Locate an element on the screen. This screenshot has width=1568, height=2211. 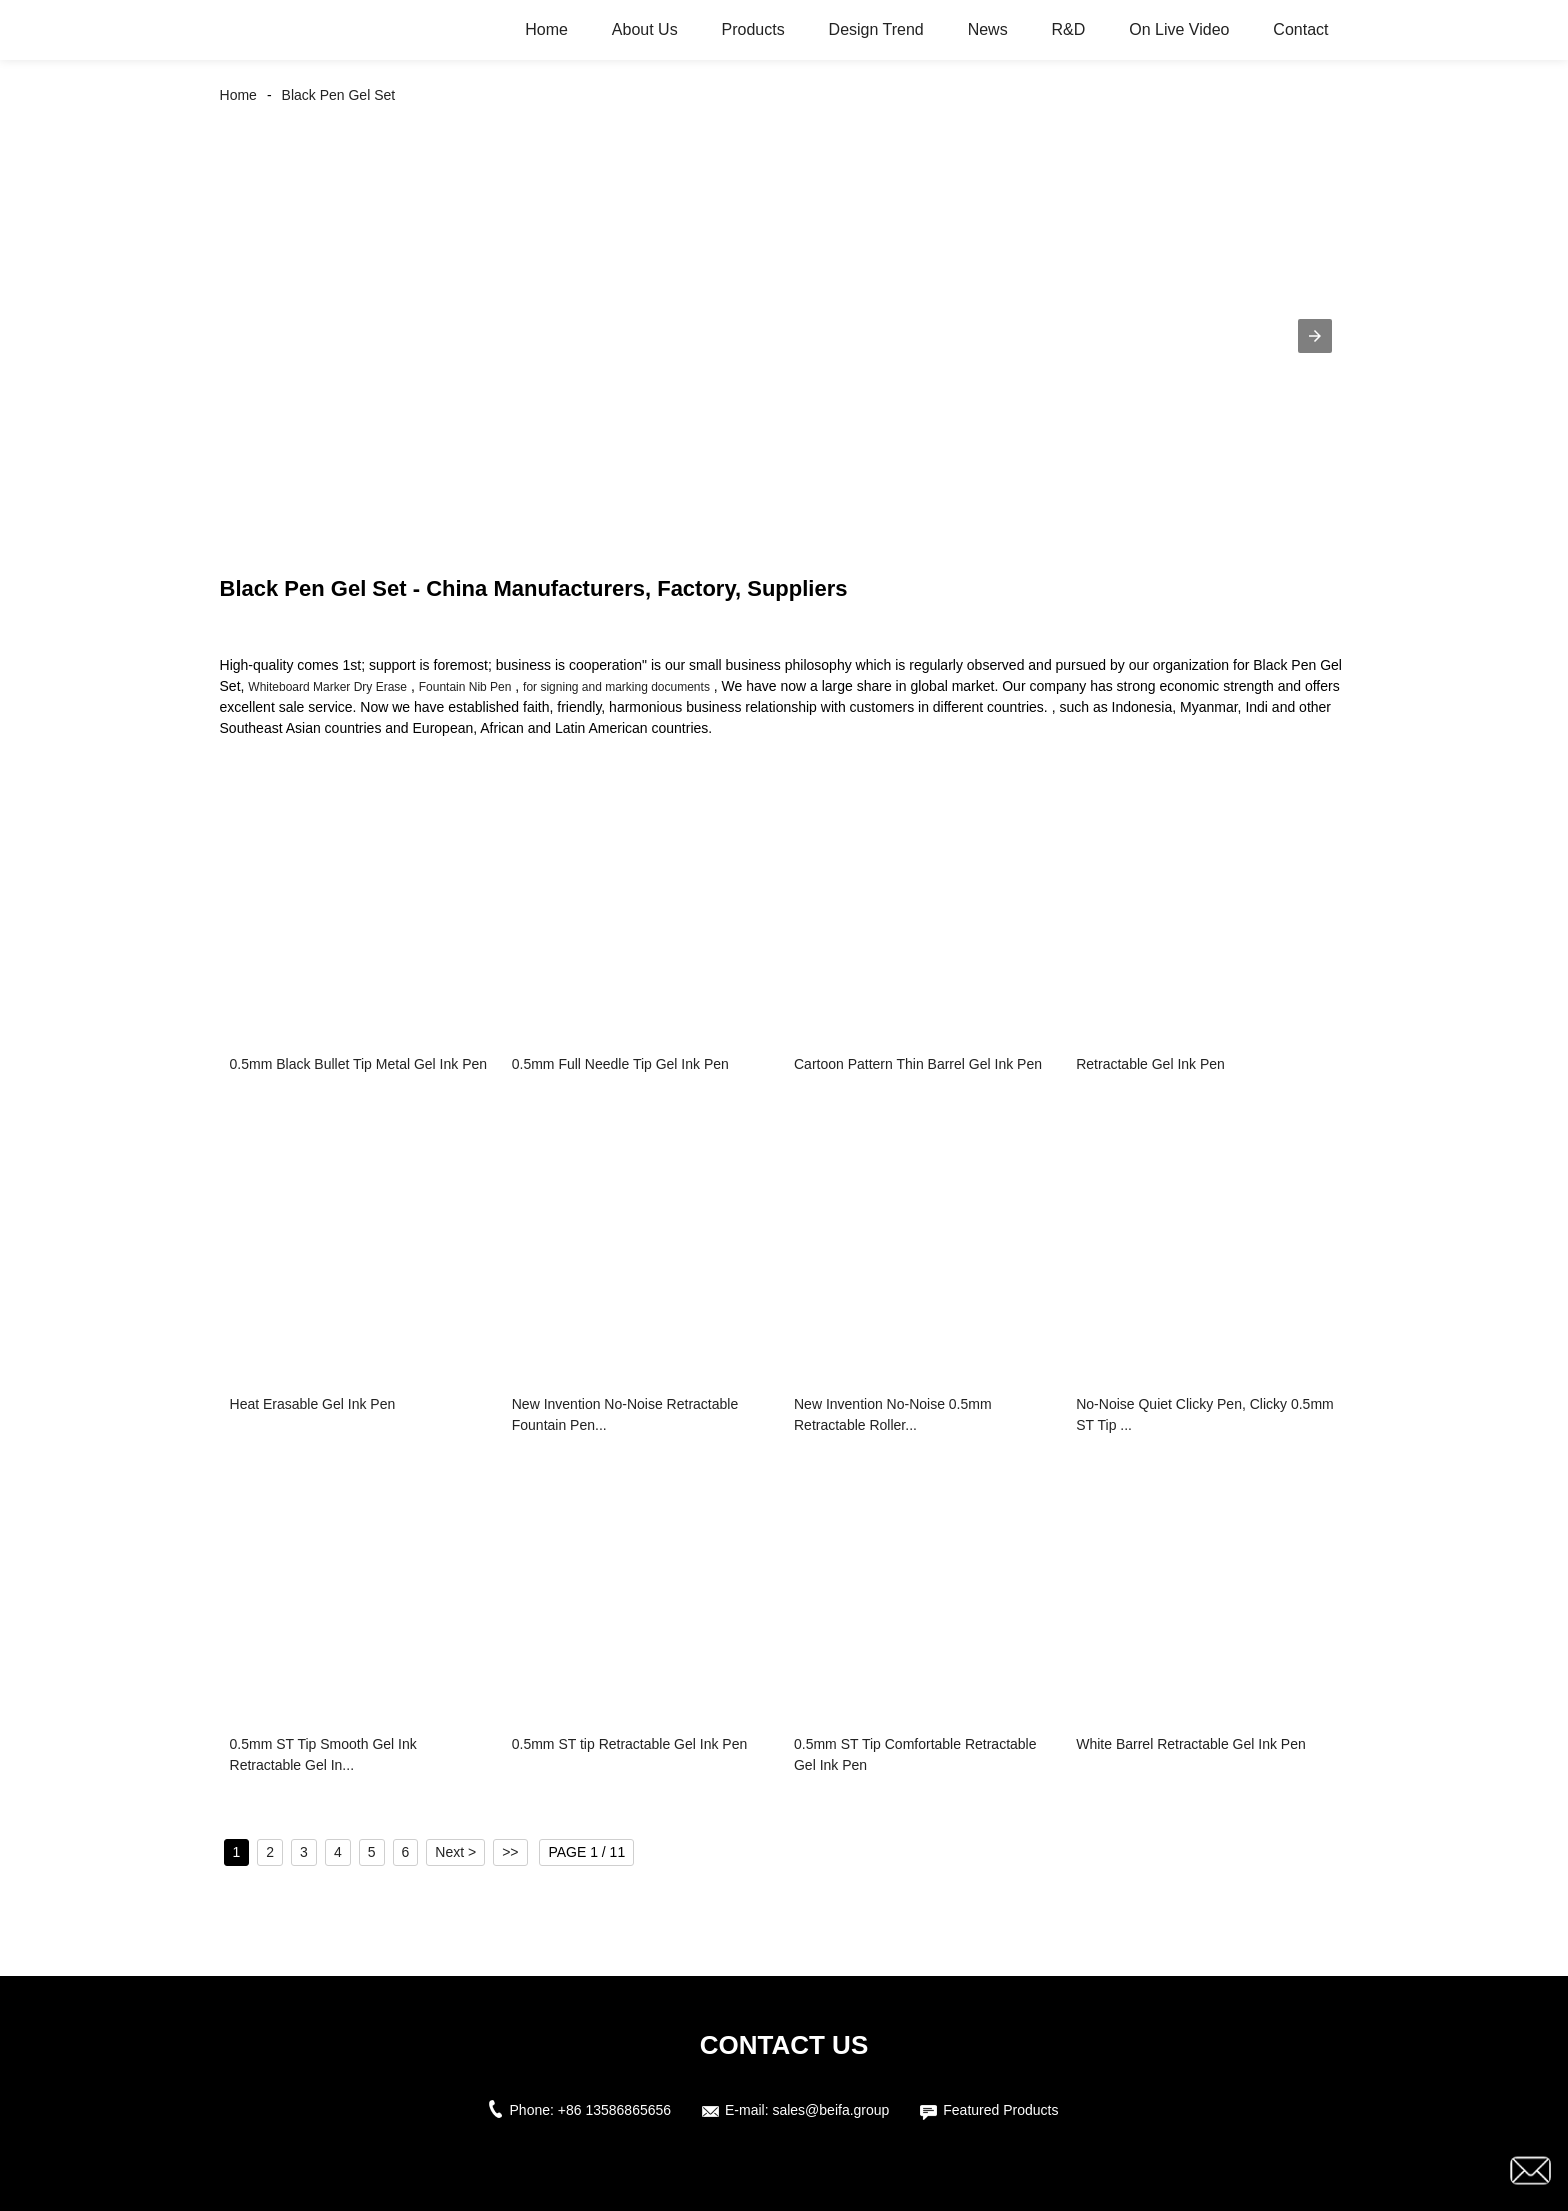
for signing and marking documents is located at coordinates (616, 687).